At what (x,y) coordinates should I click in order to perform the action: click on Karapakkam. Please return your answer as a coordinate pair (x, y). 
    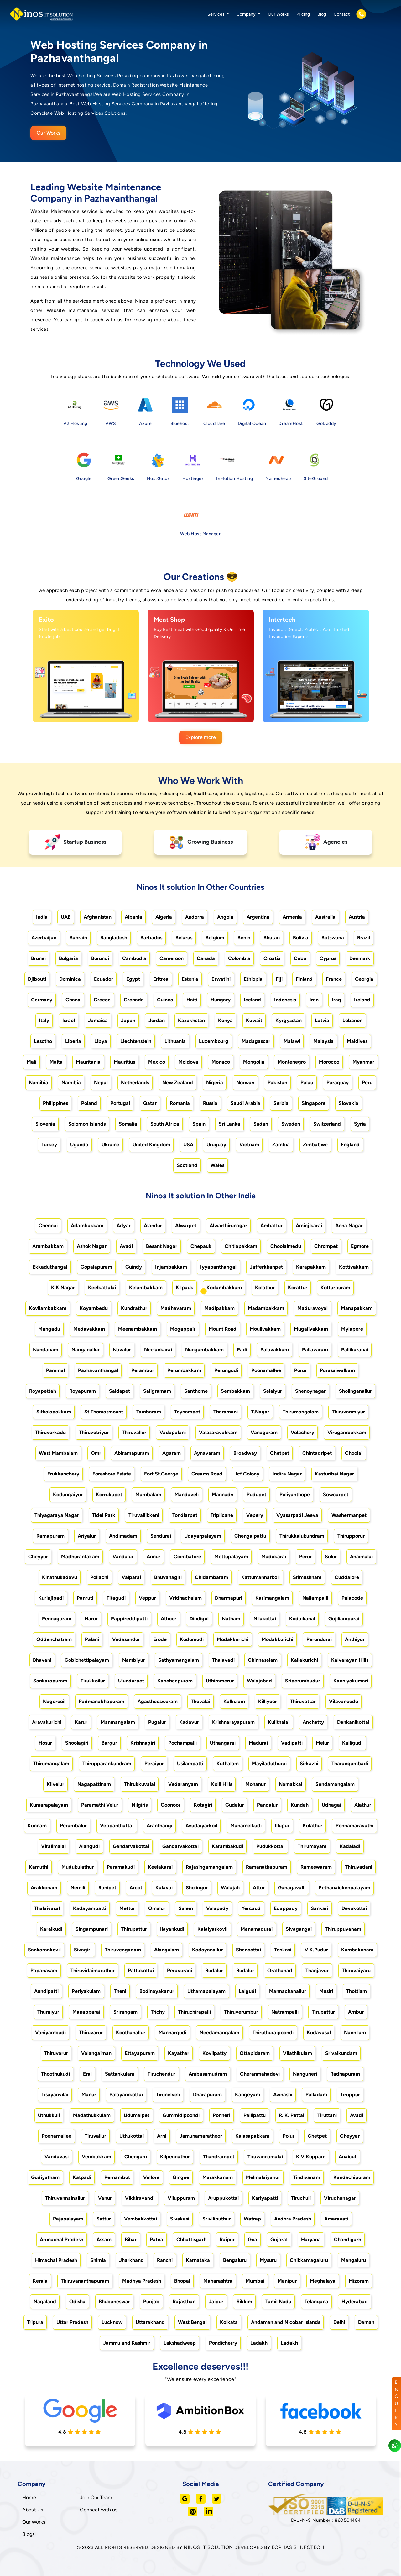
    Looking at the image, I should click on (311, 1267).